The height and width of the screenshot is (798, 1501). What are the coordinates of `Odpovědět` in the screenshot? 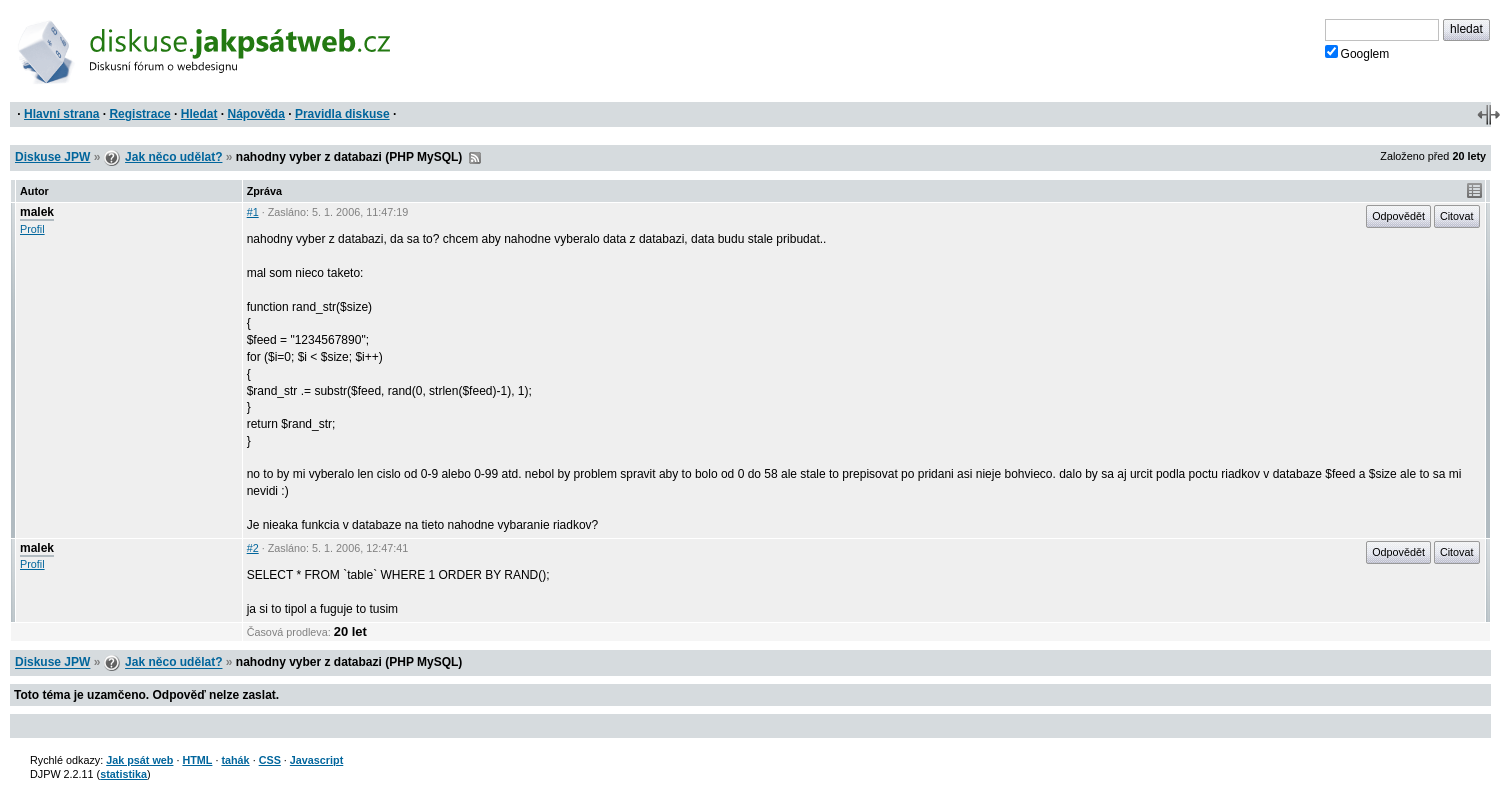 It's located at (1398, 216).